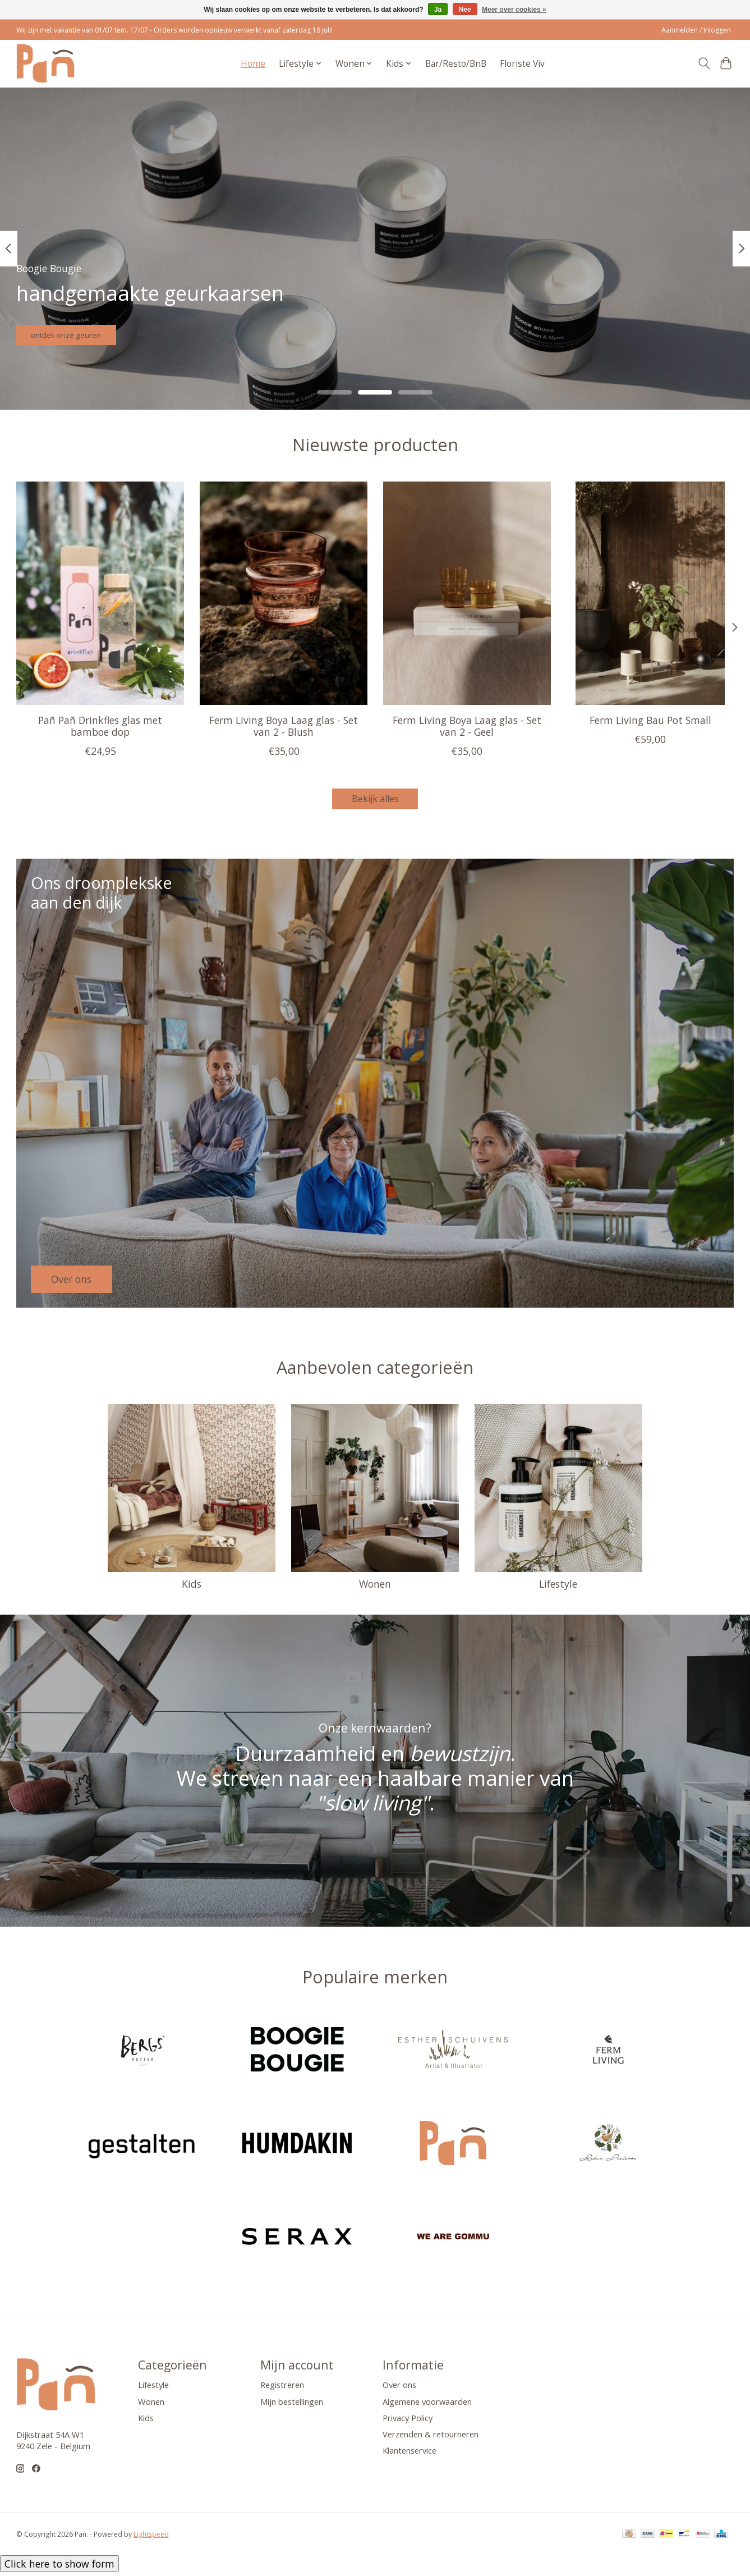  Describe the element at coordinates (59, 2567) in the screenshot. I see `Click here to show form` at that location.